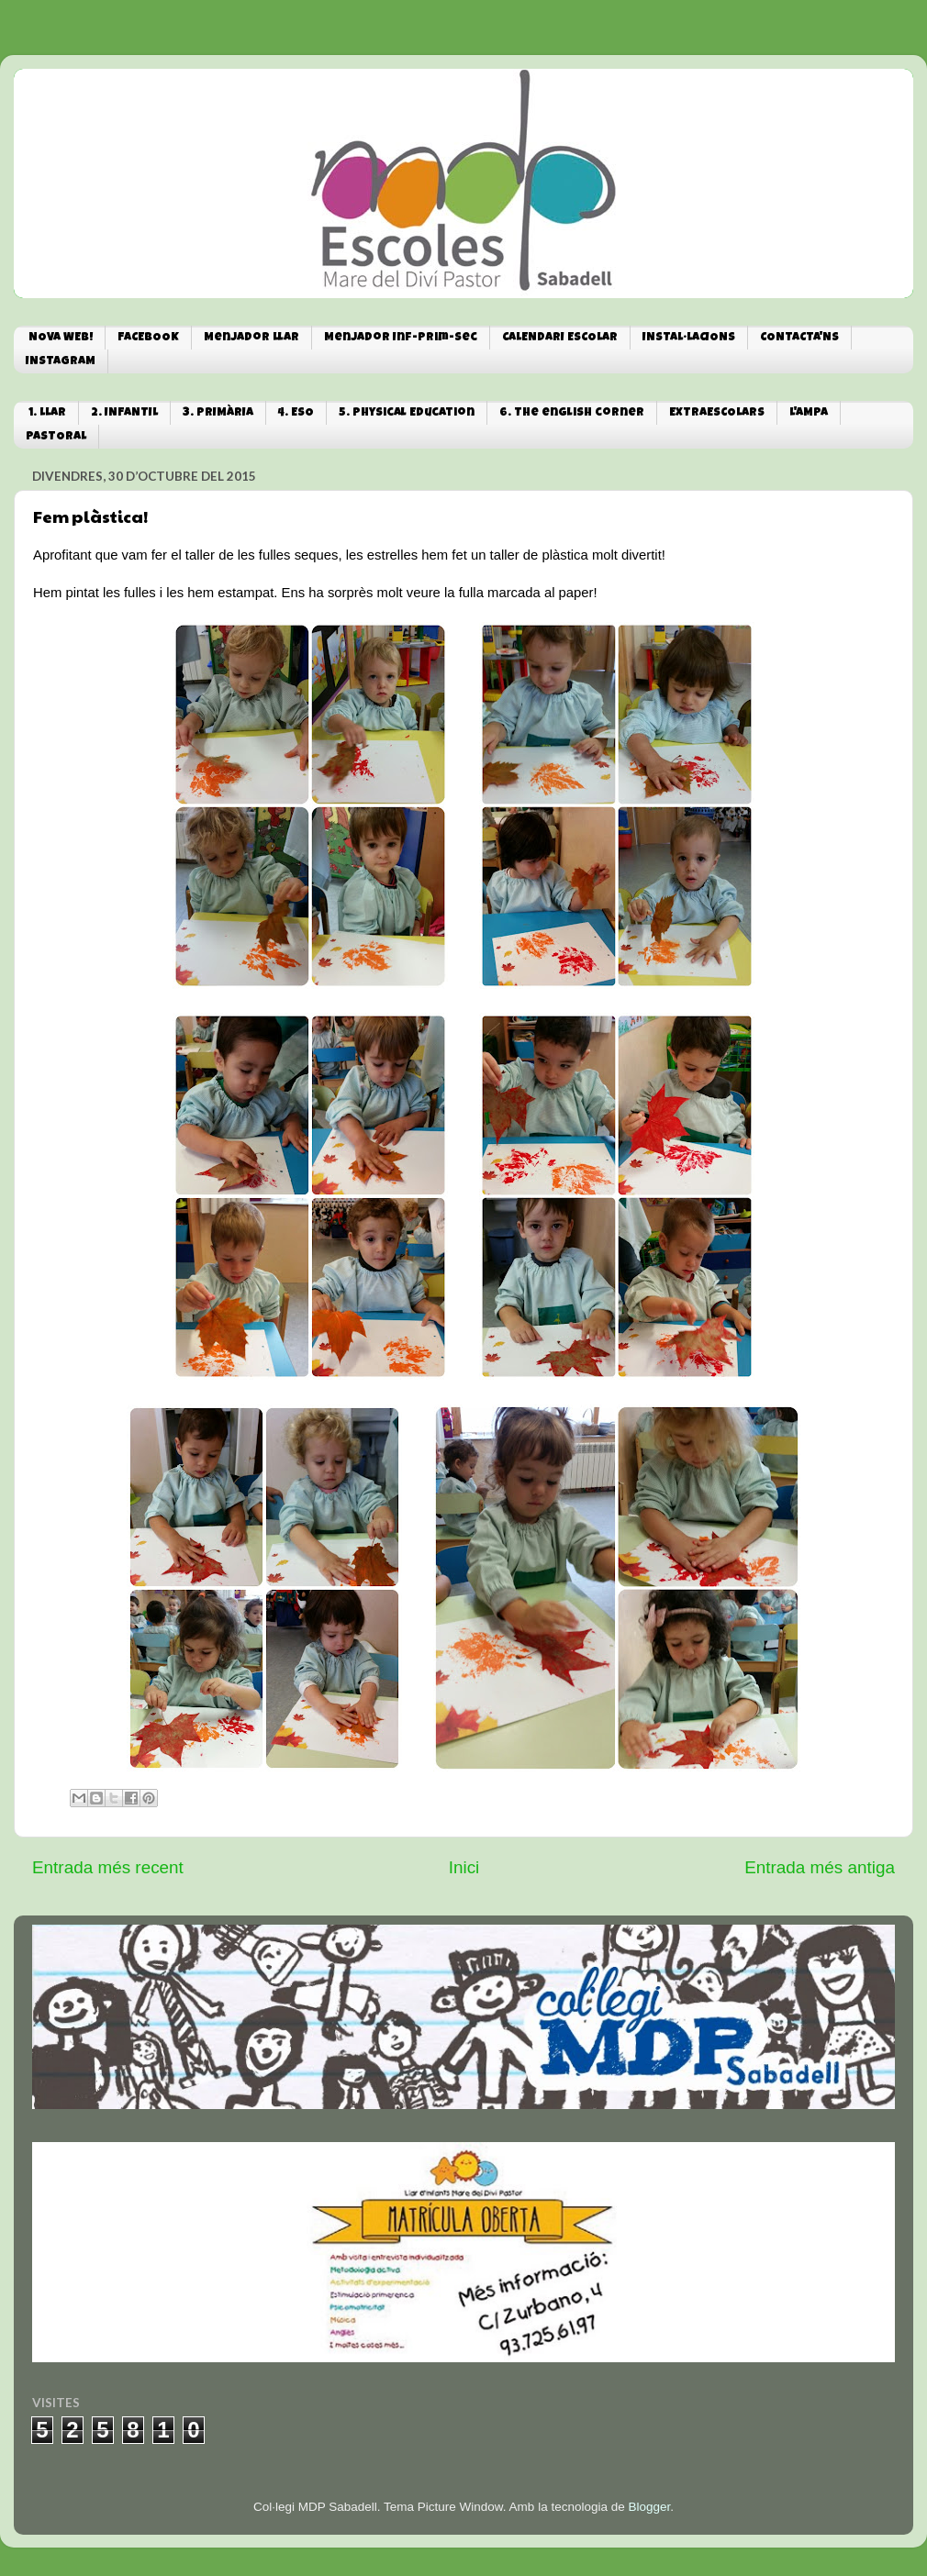  I want to click on L'AMPA, so click(808, 413).